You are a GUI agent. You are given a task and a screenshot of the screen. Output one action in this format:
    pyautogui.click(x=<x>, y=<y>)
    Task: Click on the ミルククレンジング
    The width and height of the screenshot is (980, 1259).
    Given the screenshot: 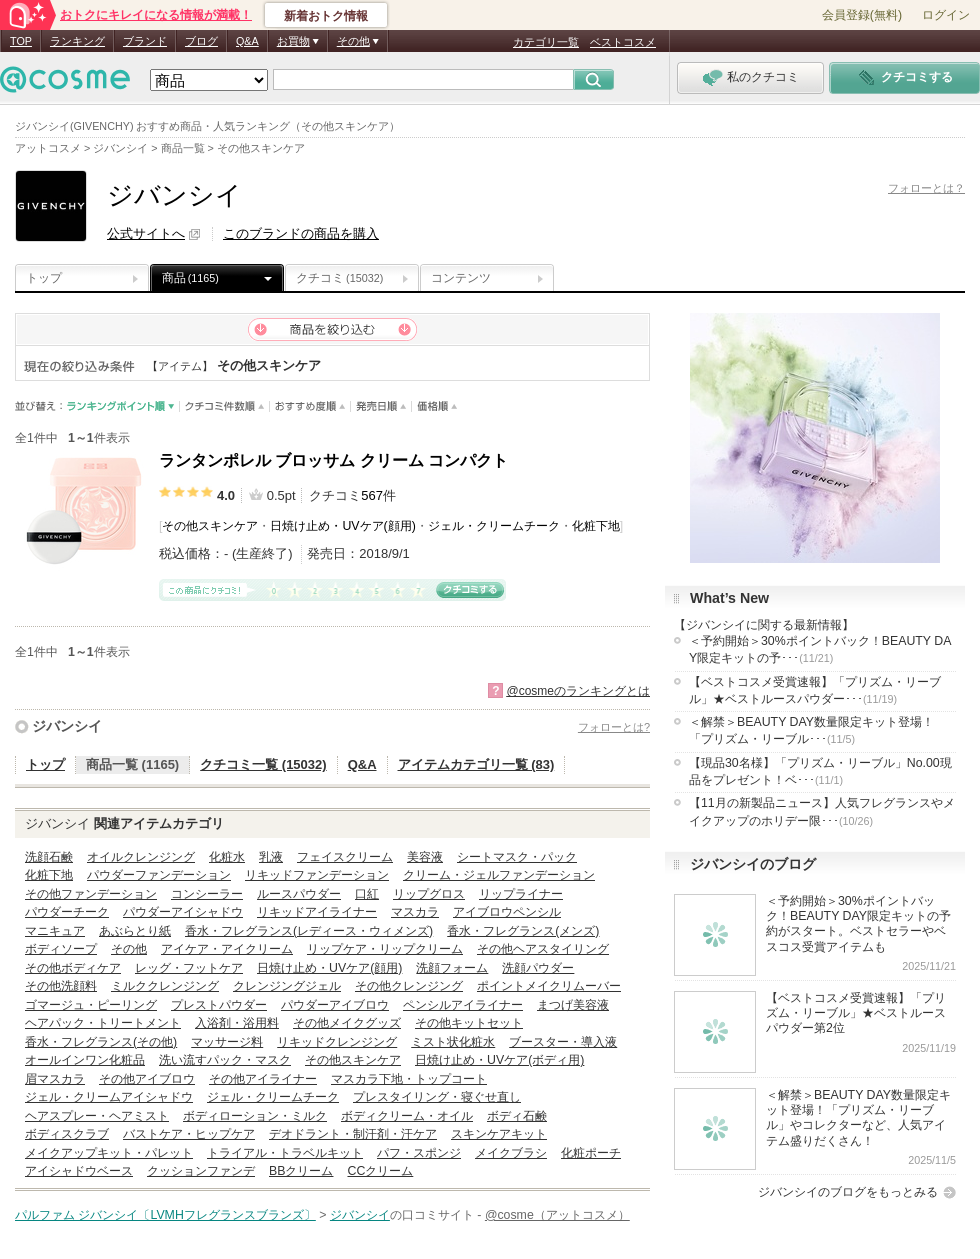 What is the action you would take?
    pyautogui.click(x=165, y=986)
    